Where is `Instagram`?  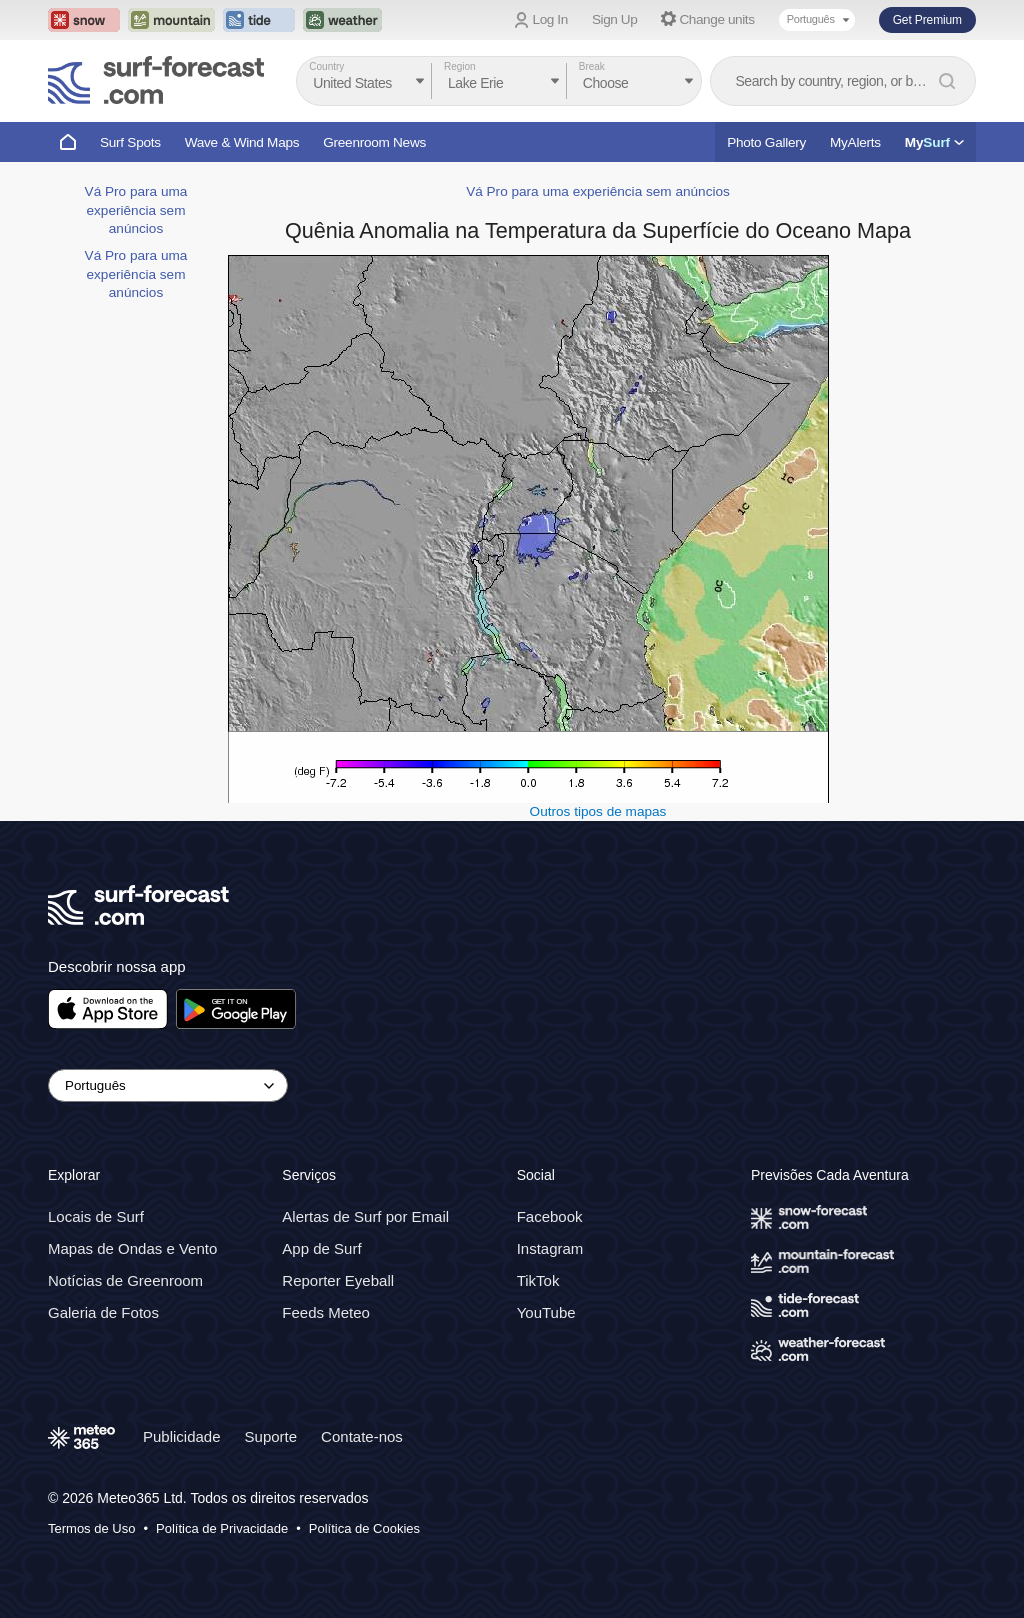 Instagram is located at coordinates (550, 1248).